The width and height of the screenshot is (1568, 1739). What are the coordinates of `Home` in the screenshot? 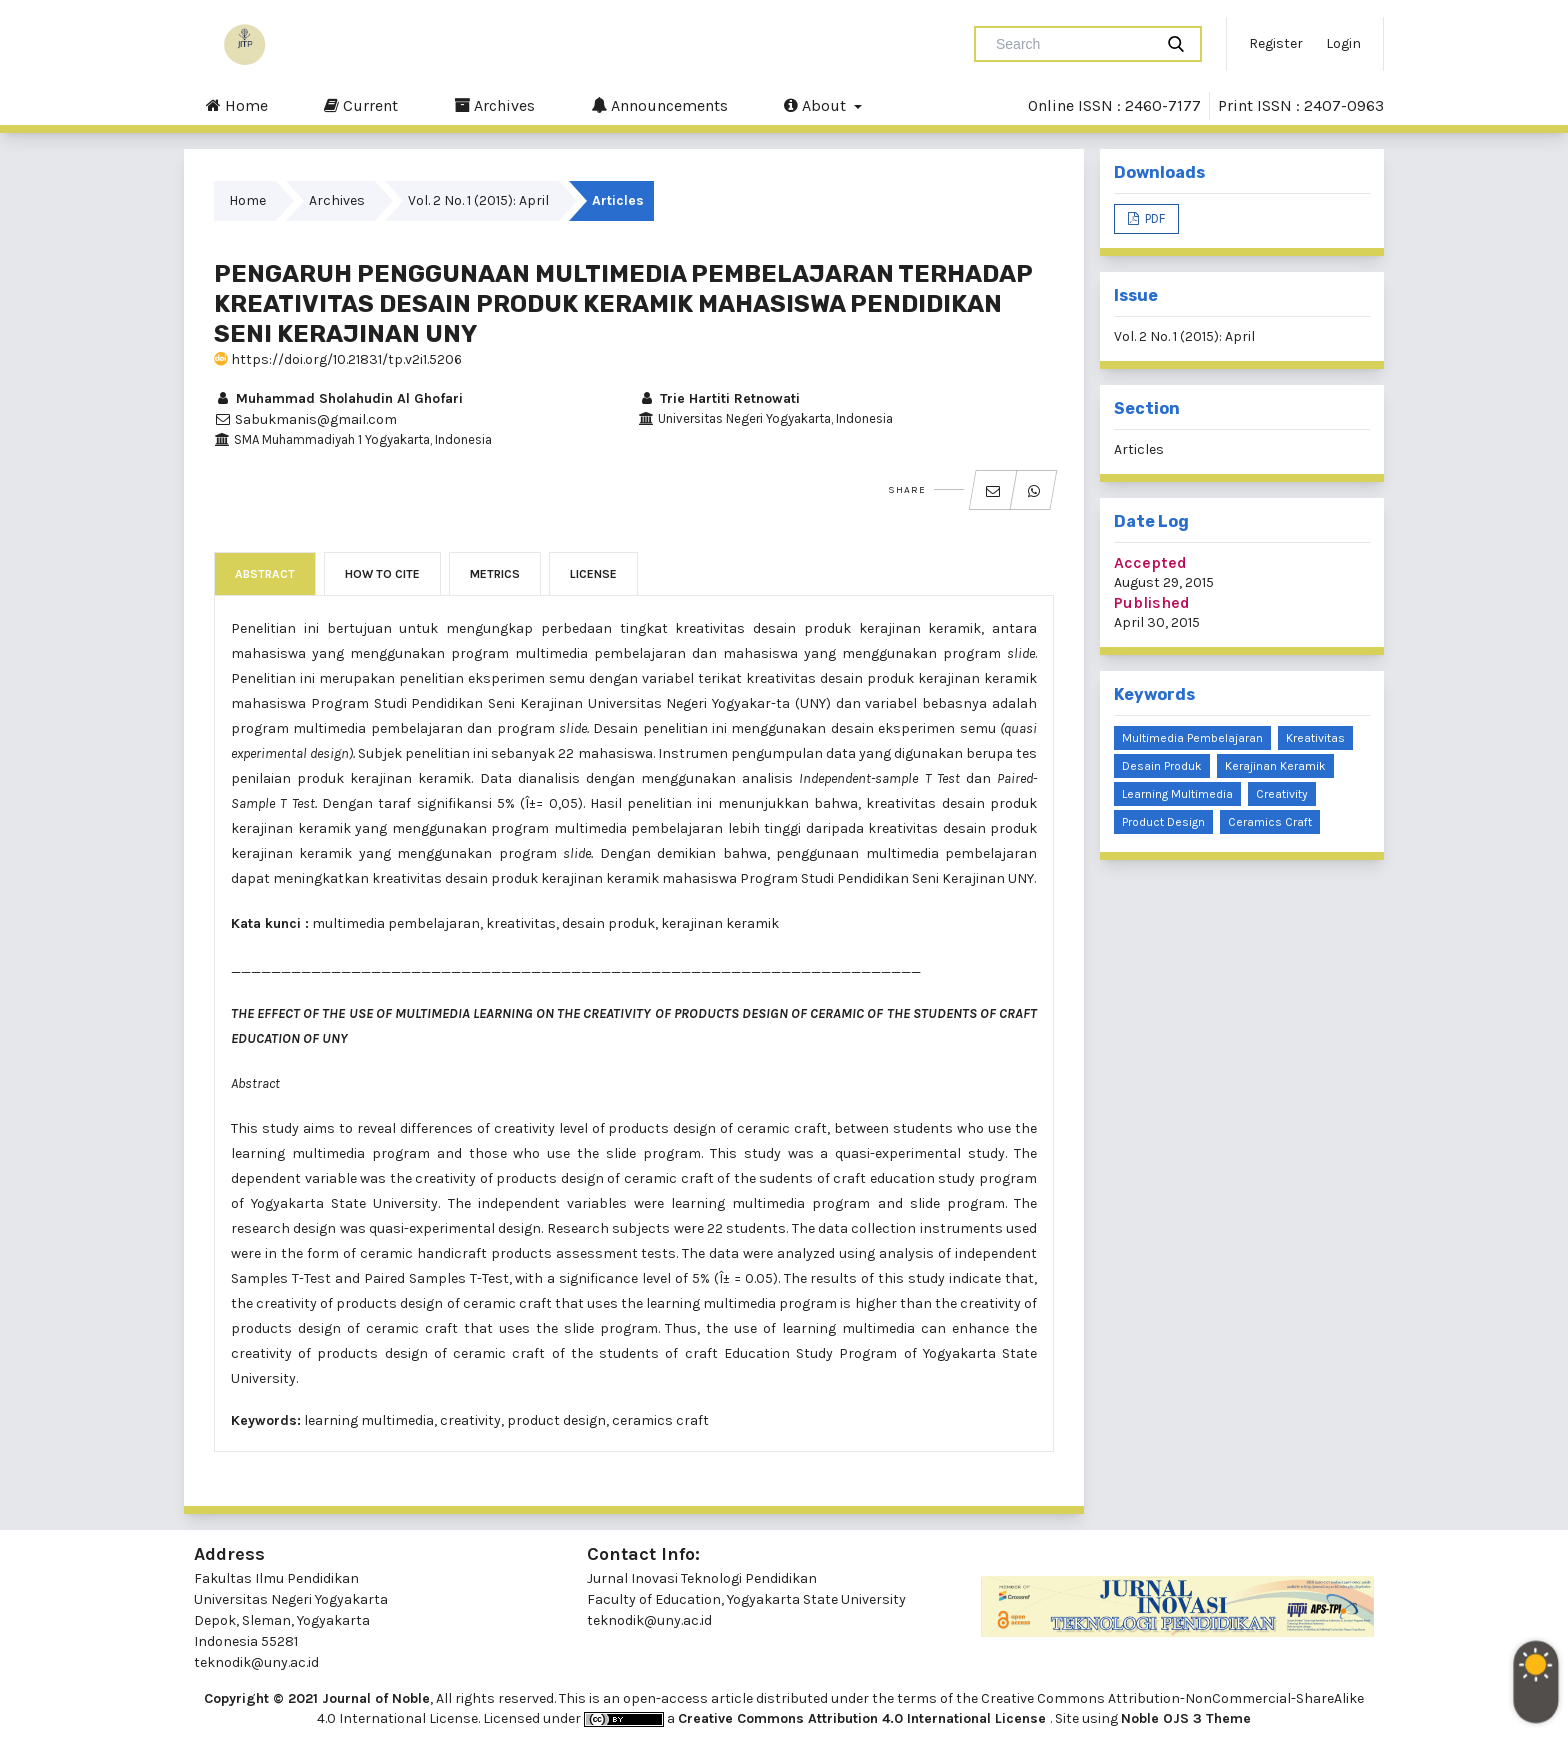 It's located at (237, 105).